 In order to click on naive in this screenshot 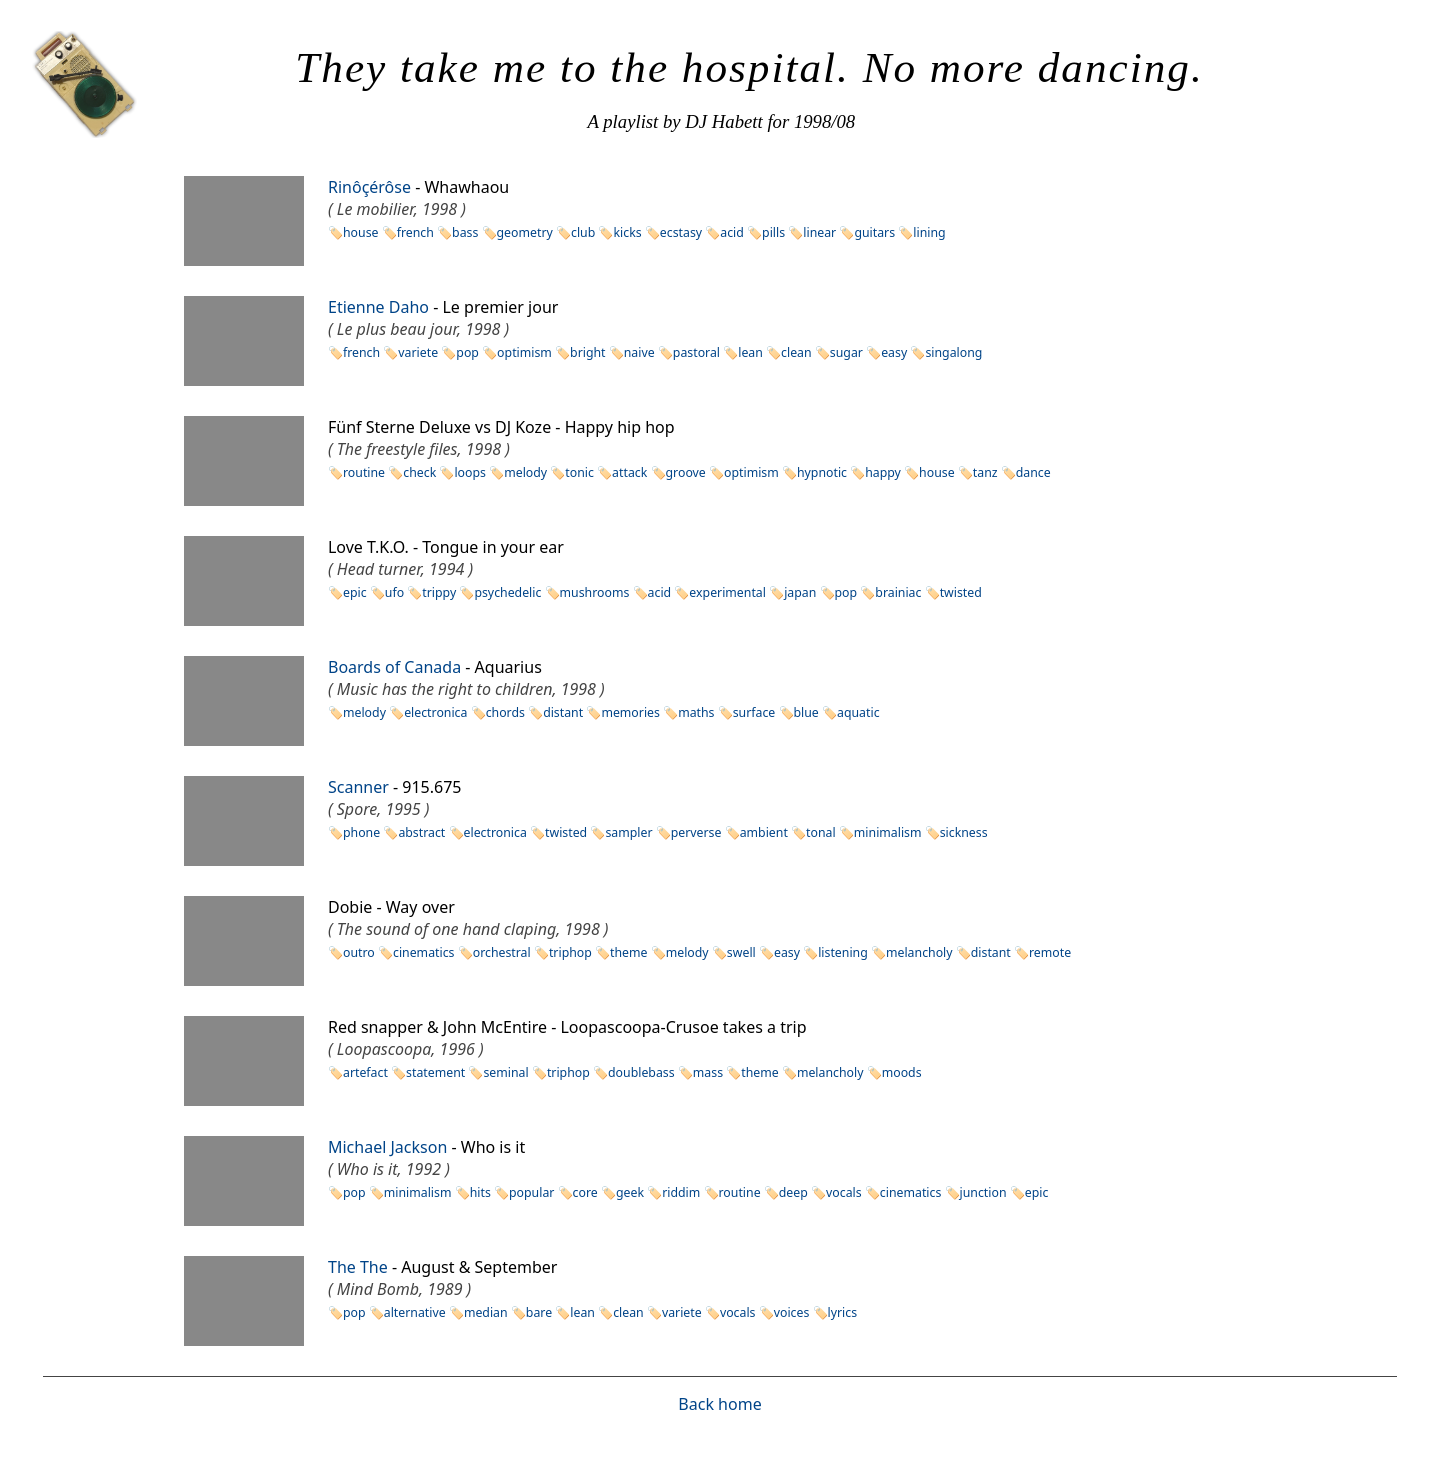, I will do `click(639, 352)`.